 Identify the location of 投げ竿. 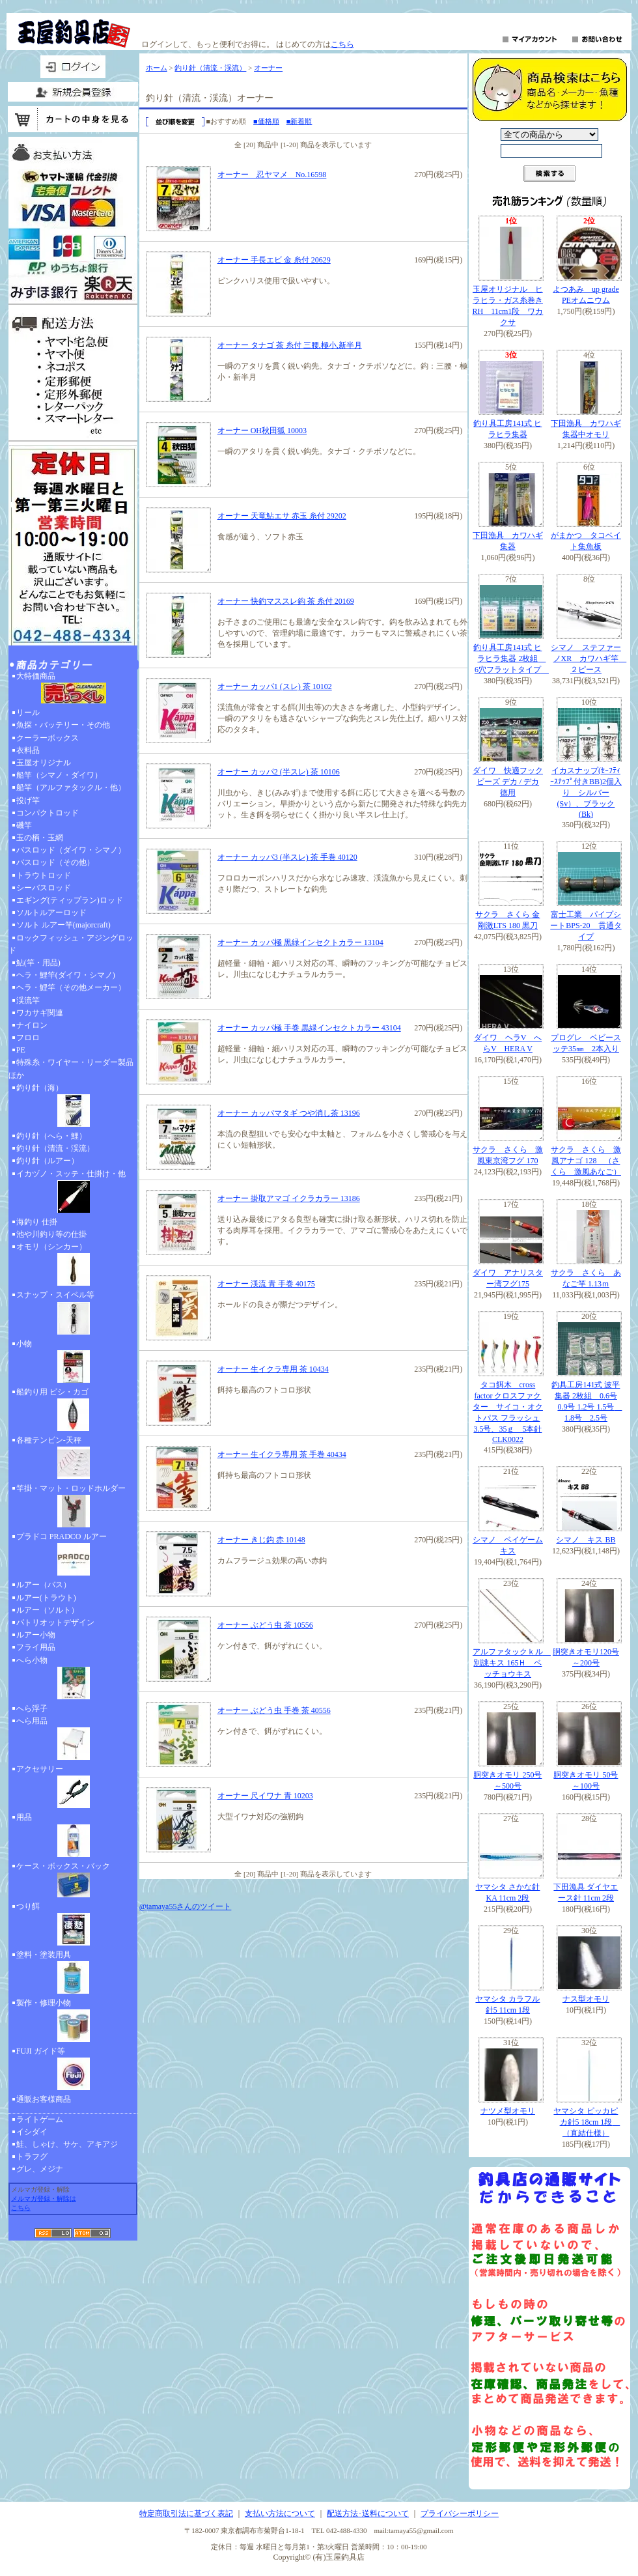
(28, 800).